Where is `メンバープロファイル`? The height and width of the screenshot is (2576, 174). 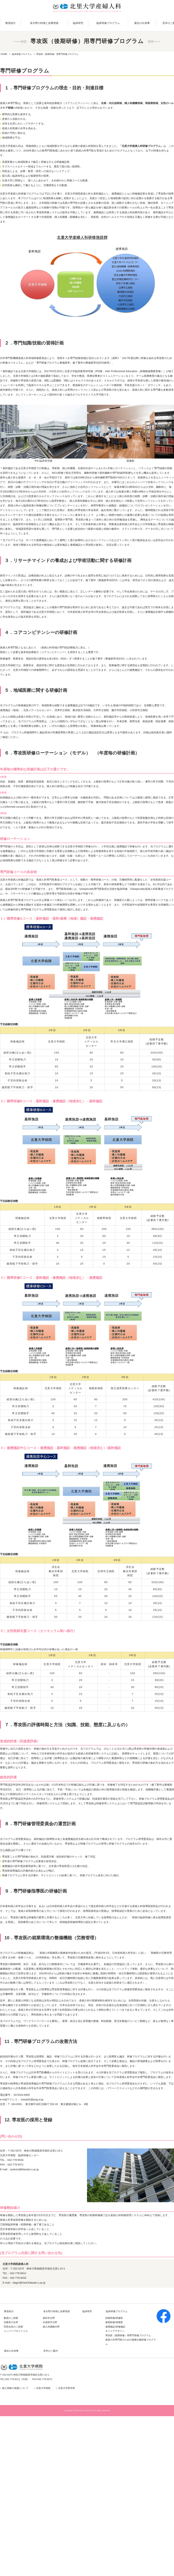
メンバープロファイル is located at coordinates (16, 2331).